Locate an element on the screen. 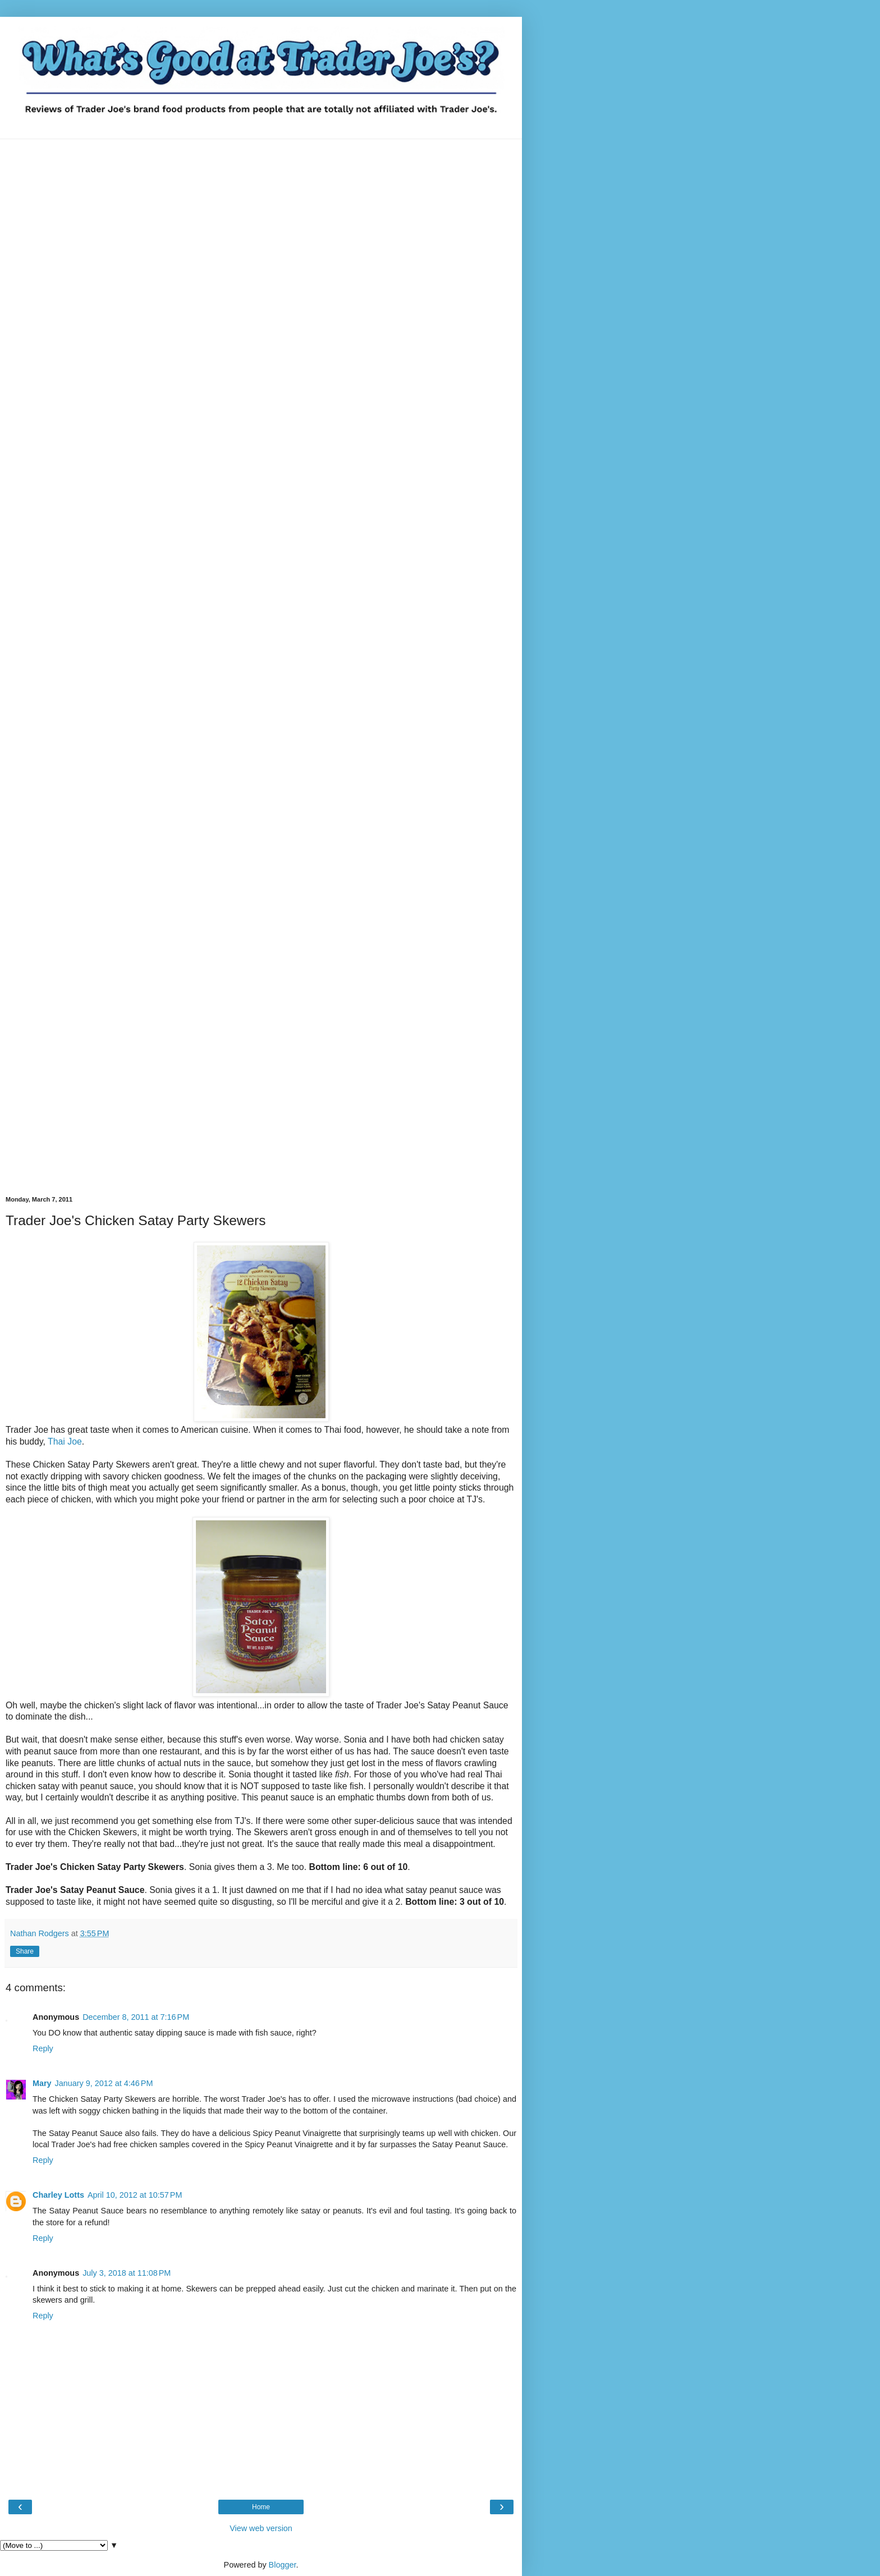 Image resolution: width=880 pixels, height=2576 pixels. January 9, 2012 at 4:46 PM is located at coordinates (104, 2083).